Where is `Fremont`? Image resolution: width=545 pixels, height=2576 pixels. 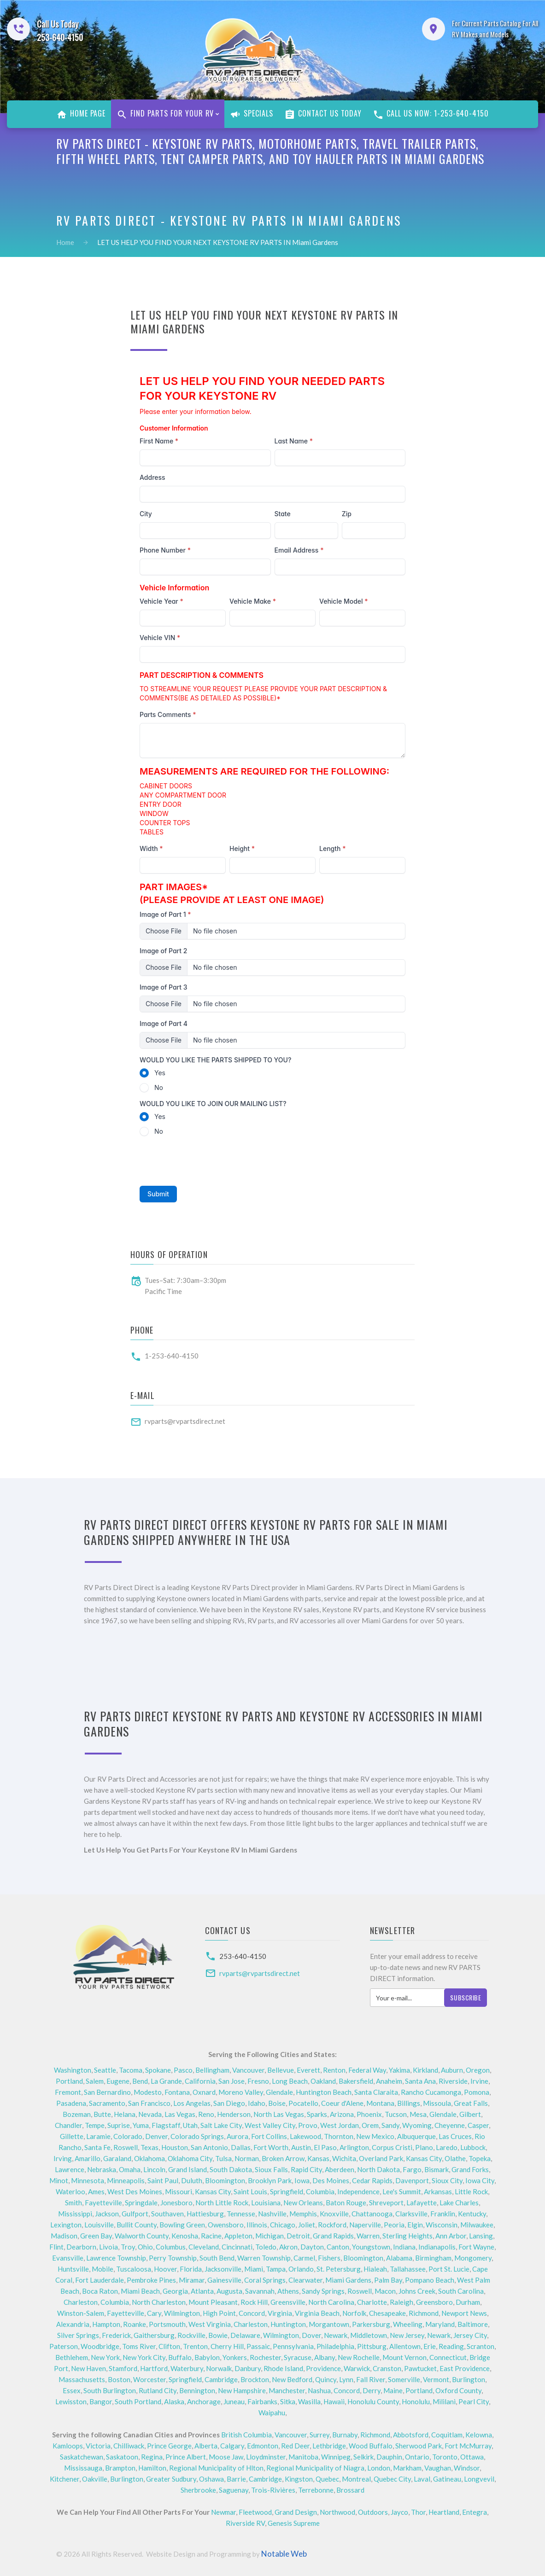
Fremont is located at coordinates (68, 2092).